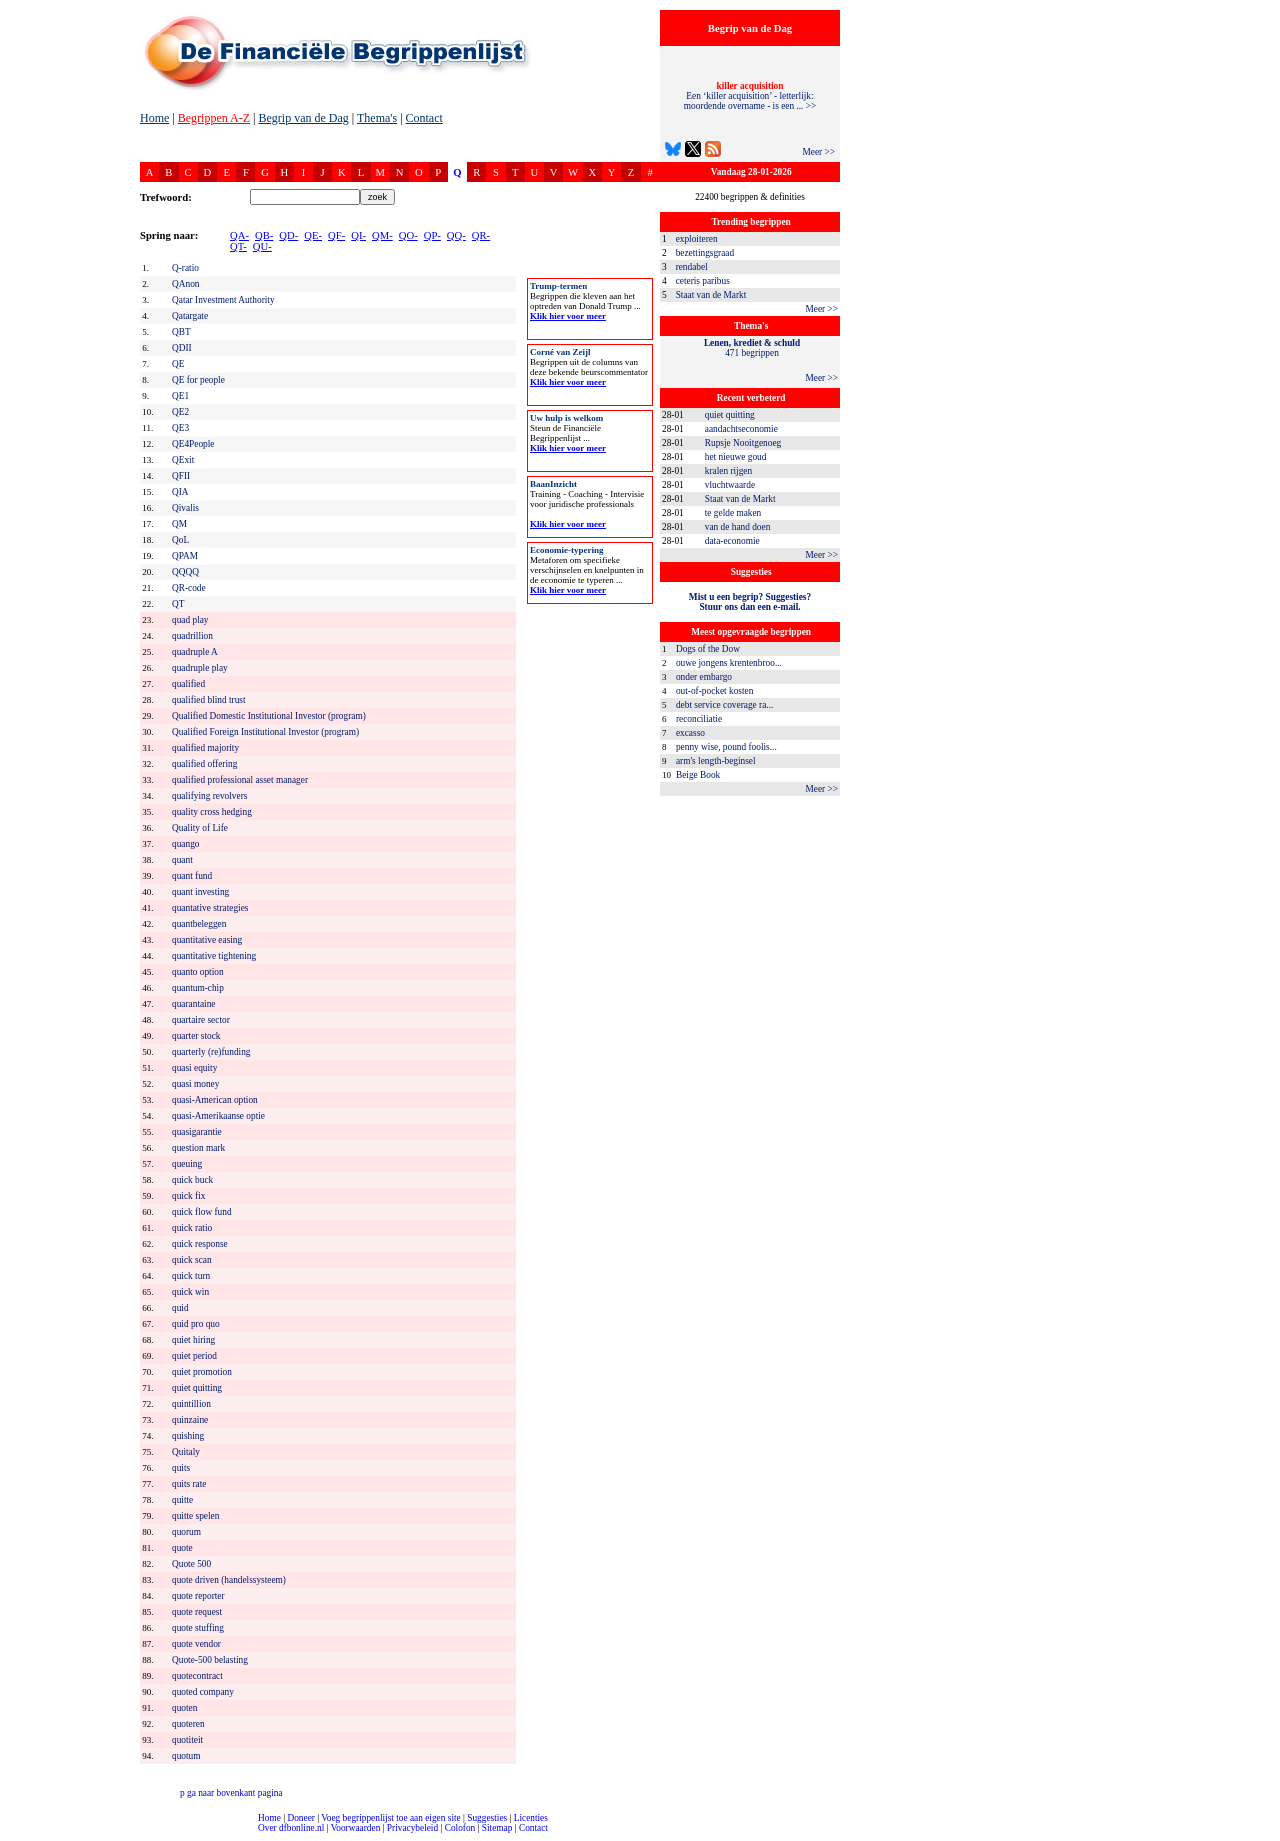 Image resolution: width=1280 pixels, height=1841 pixels. I want to click on quantitative tightening, so click(214, 956).